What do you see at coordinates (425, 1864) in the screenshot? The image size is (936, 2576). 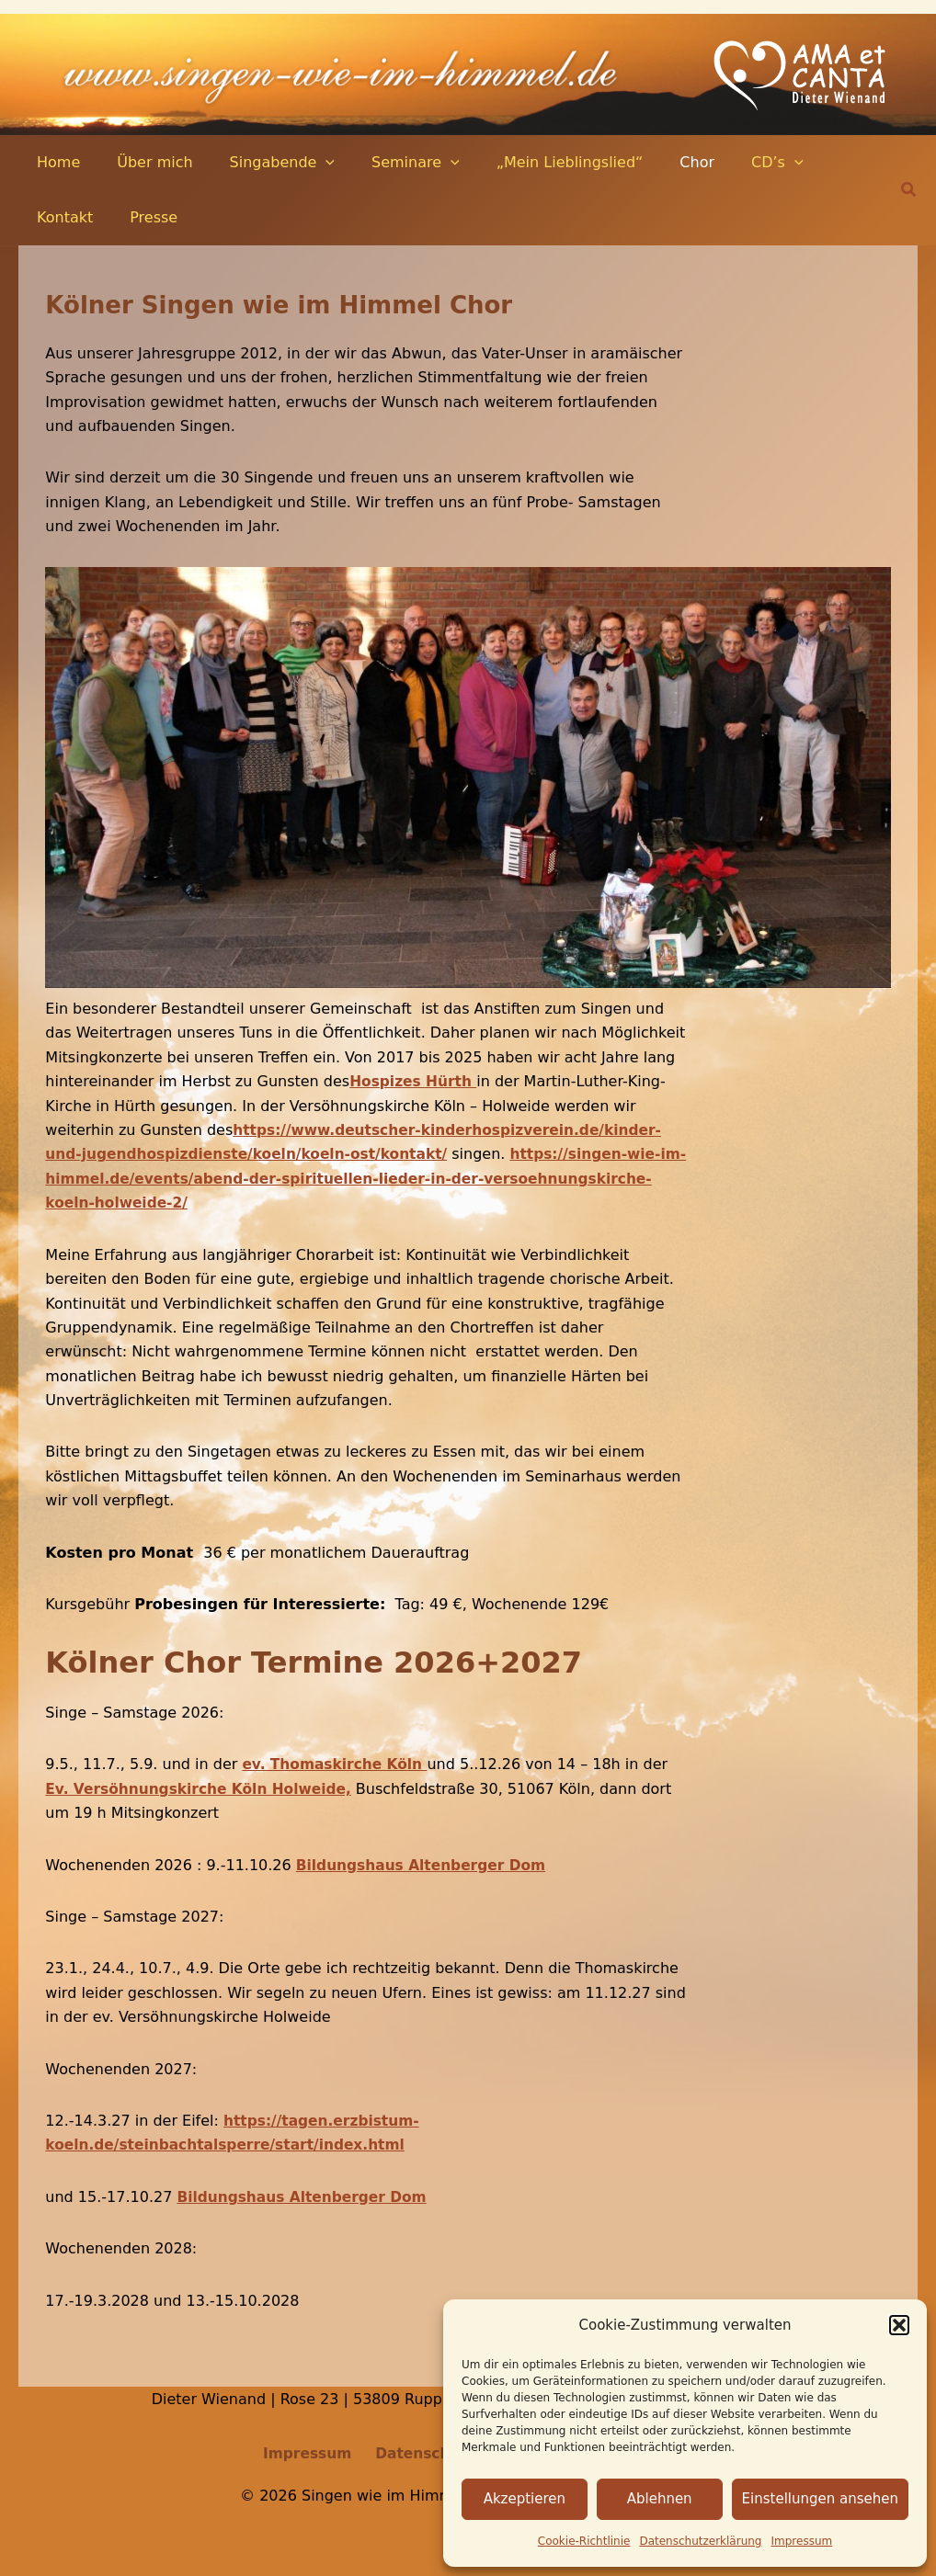 I see `Bildungshaus Altenberger Dom` at bounding box center [425, 1864].